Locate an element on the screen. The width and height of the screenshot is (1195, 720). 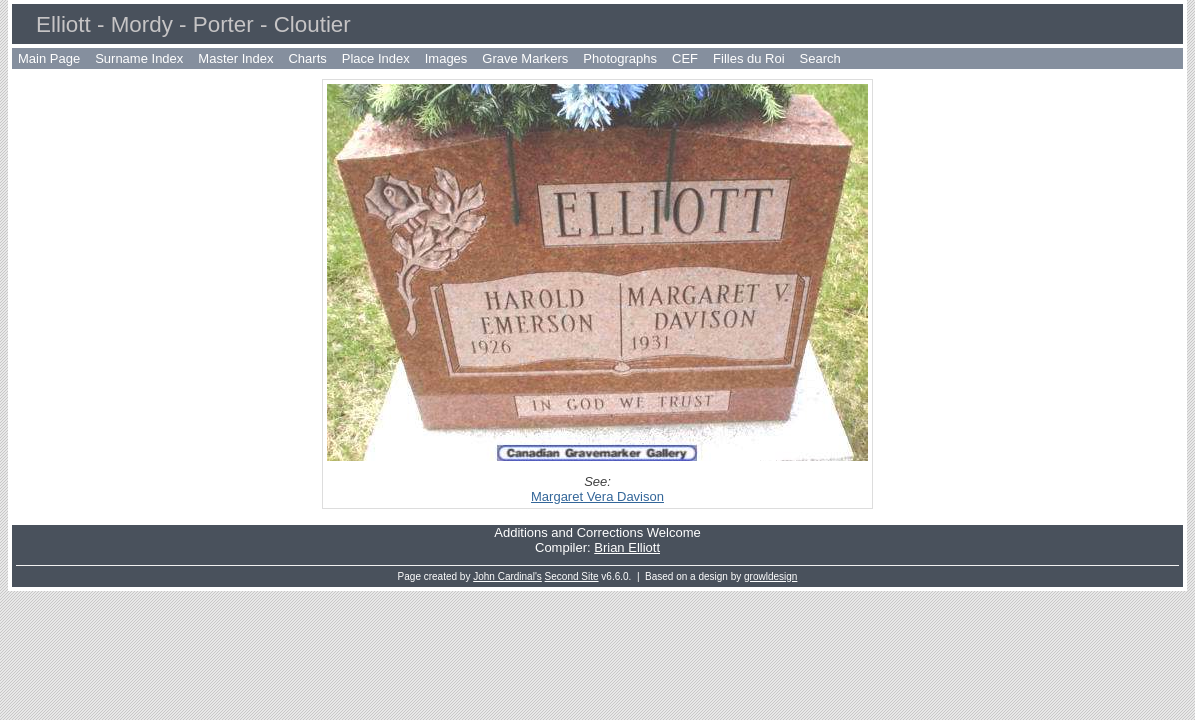
Main Page is located at coordinates (49, 58).